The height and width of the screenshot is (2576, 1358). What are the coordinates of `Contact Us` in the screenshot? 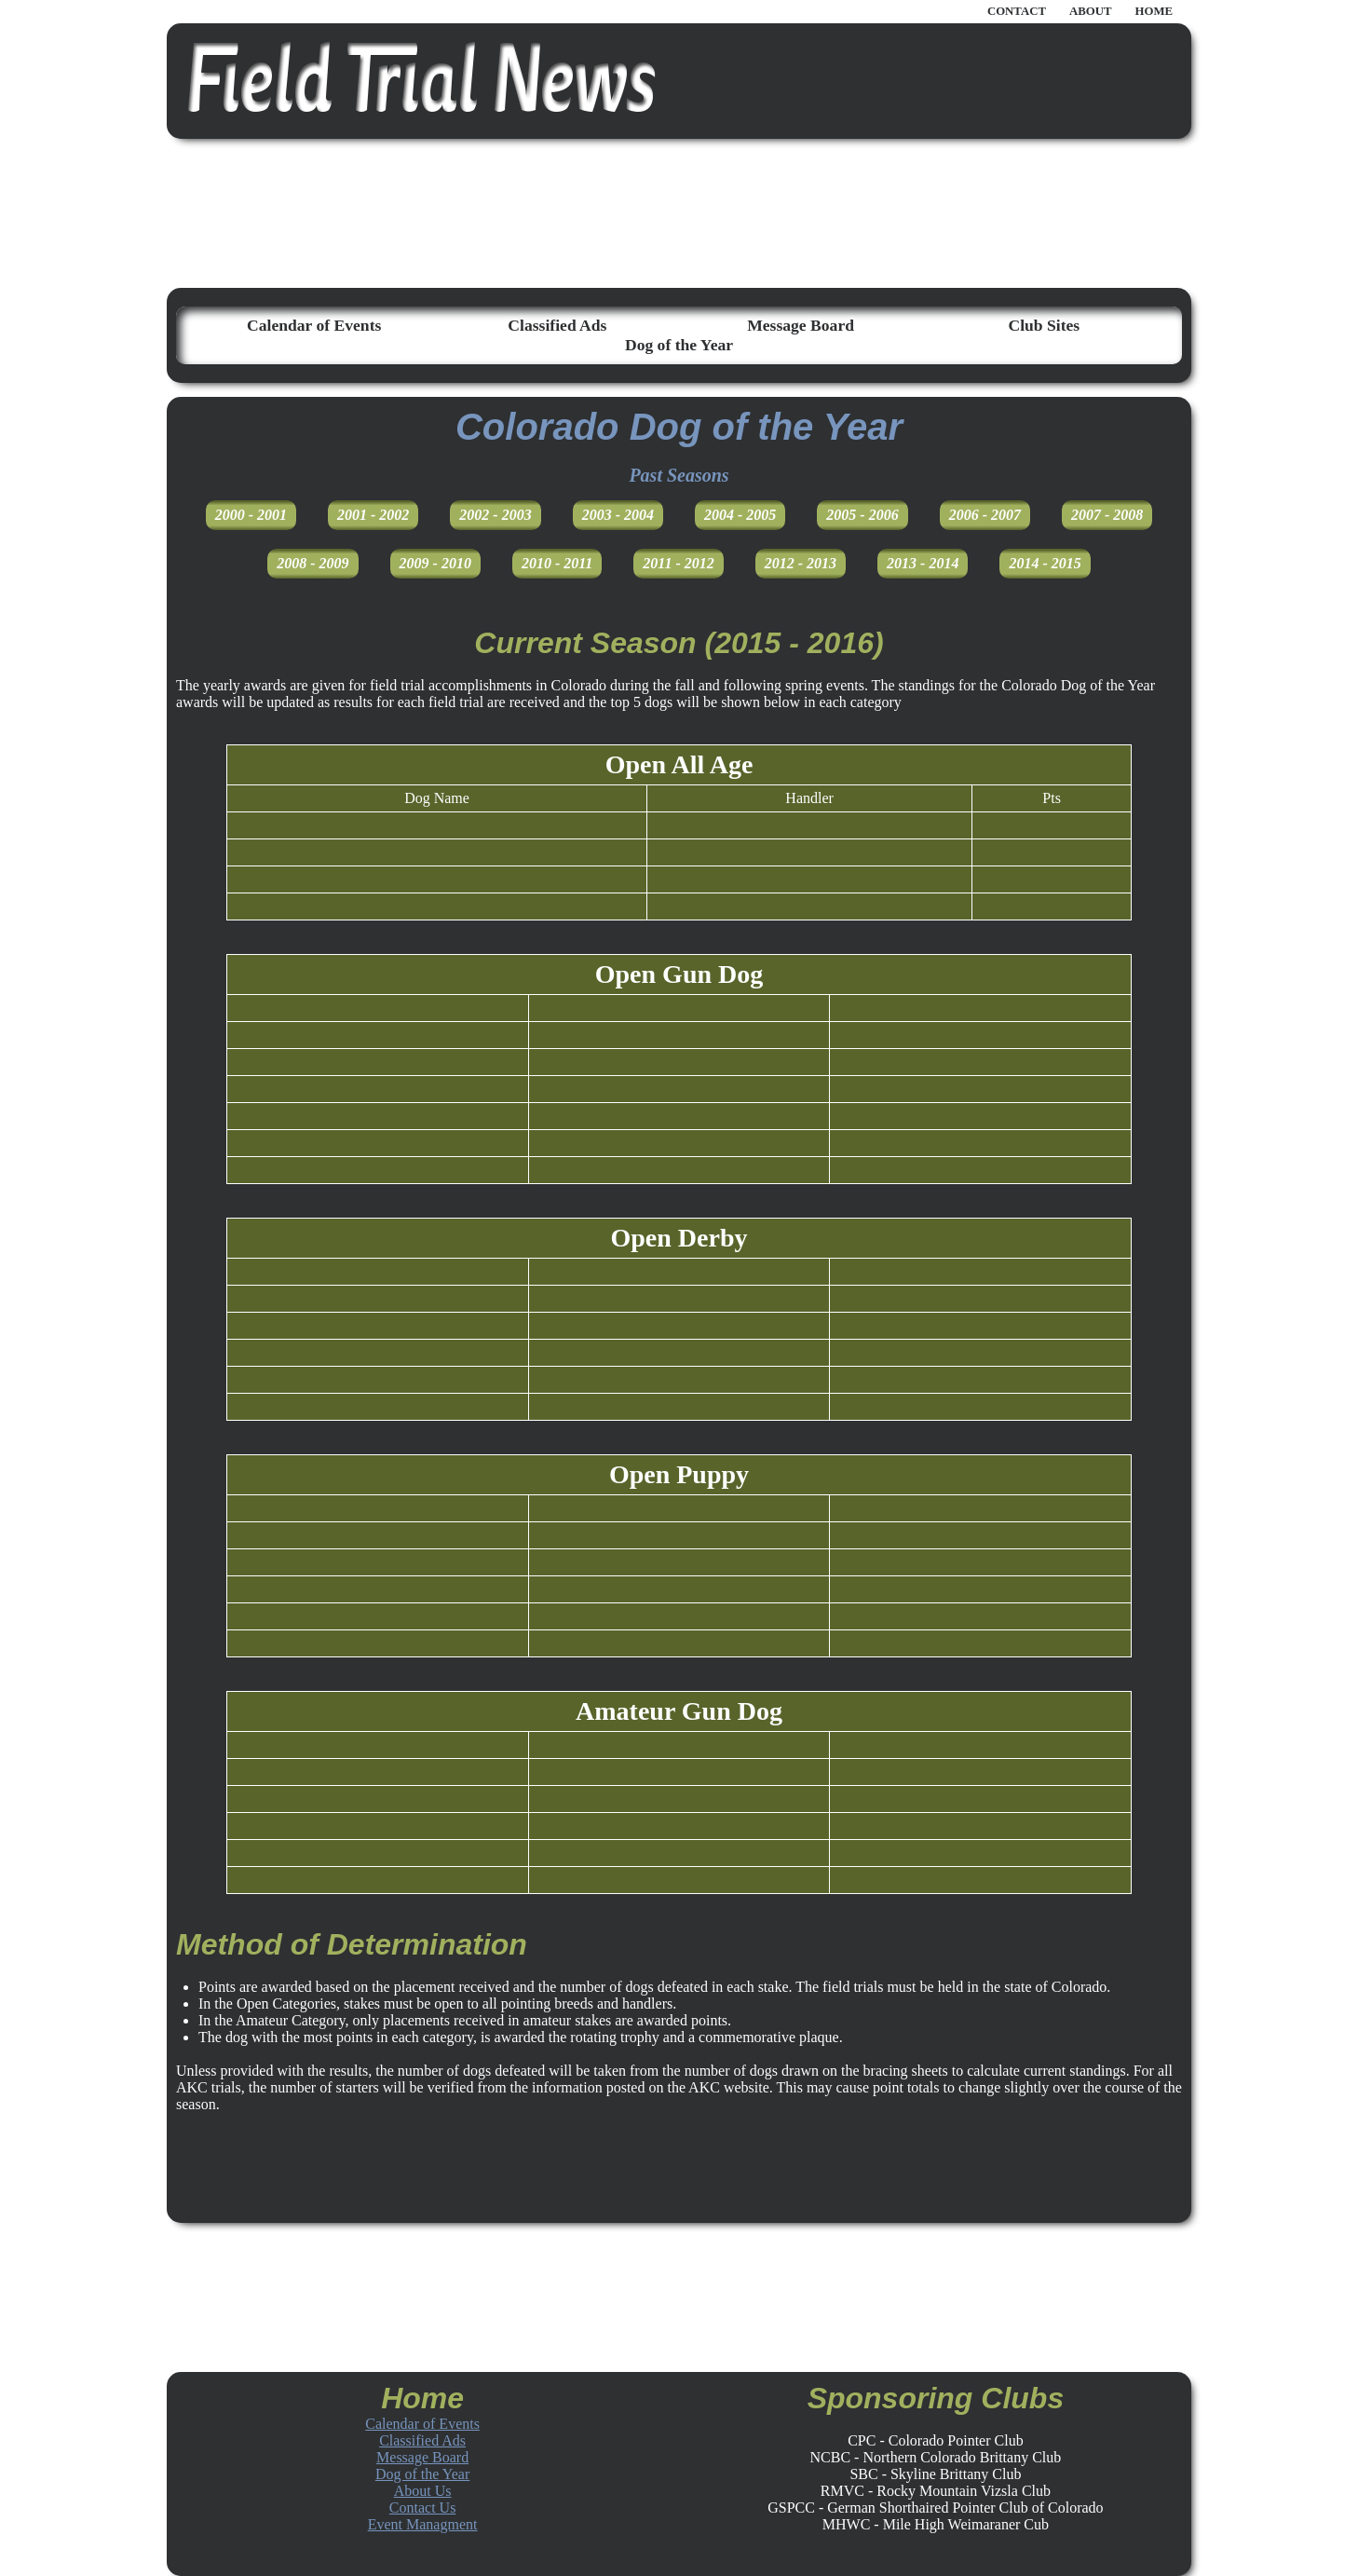 It's located at (422, 2507).